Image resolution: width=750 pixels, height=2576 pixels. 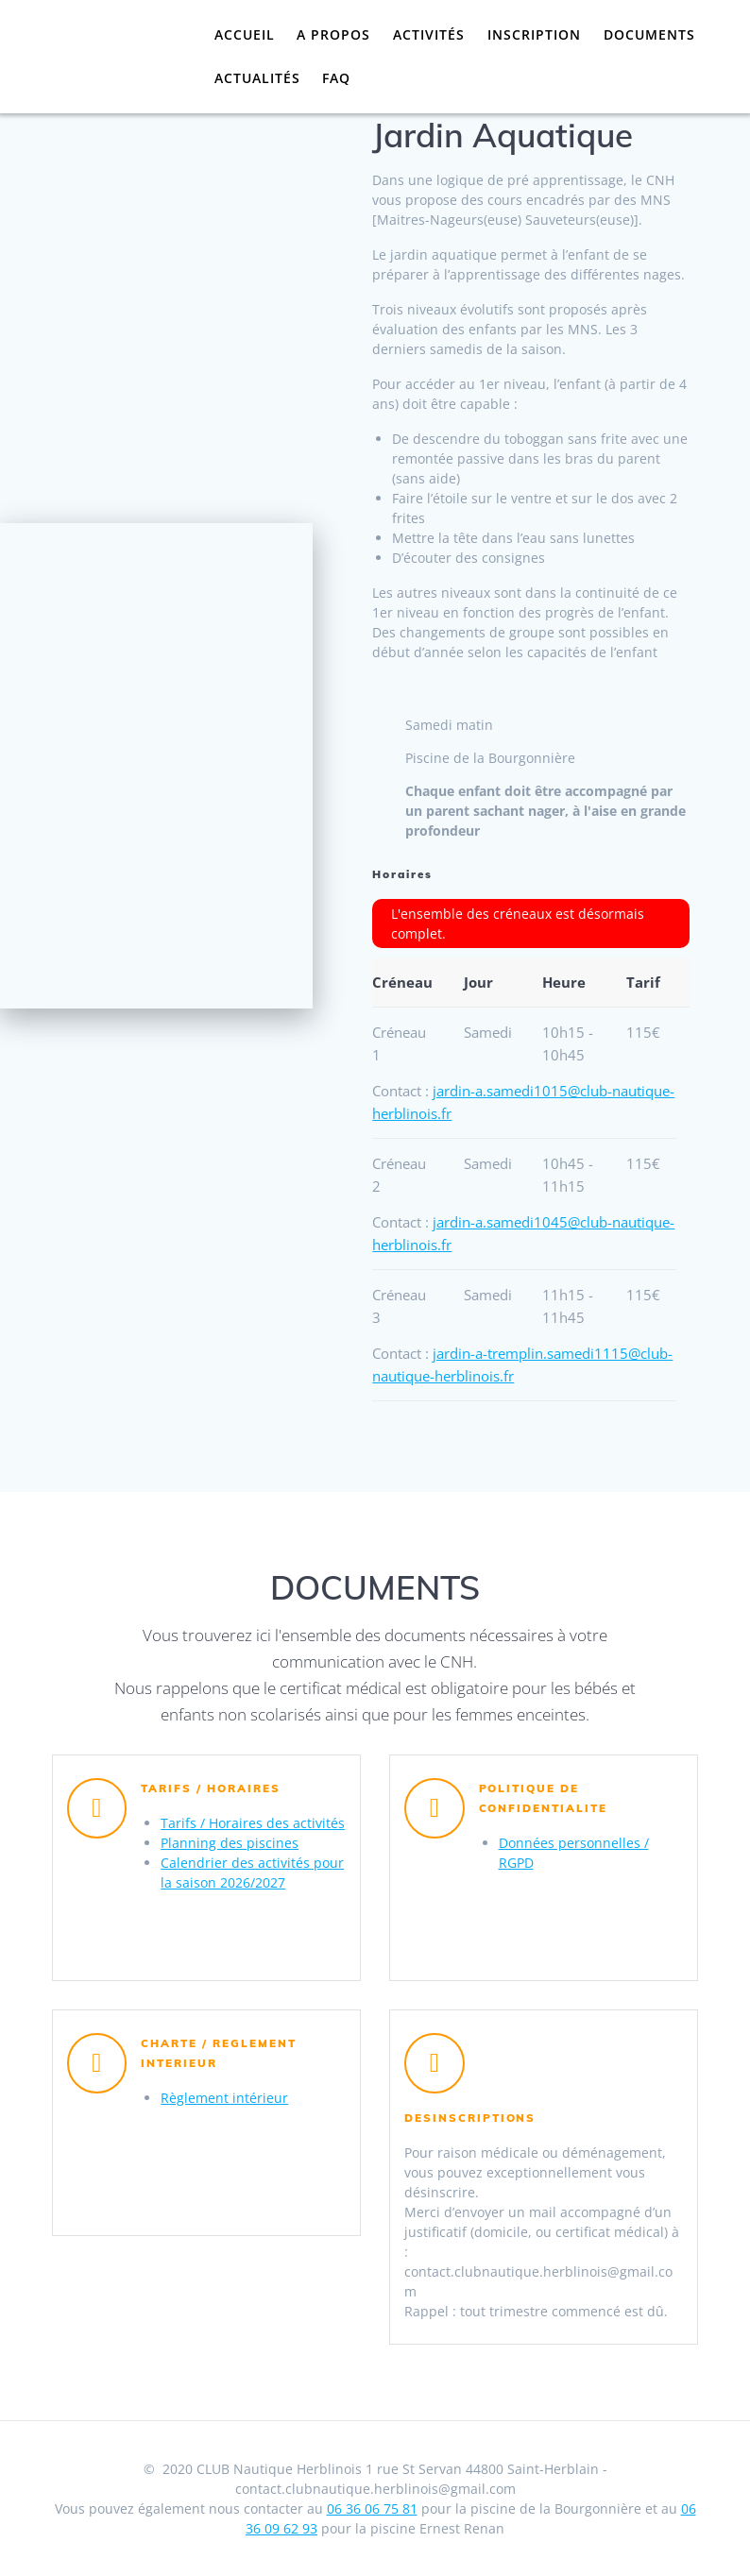 I want to click on Actualités, so click(x=257, y=78).